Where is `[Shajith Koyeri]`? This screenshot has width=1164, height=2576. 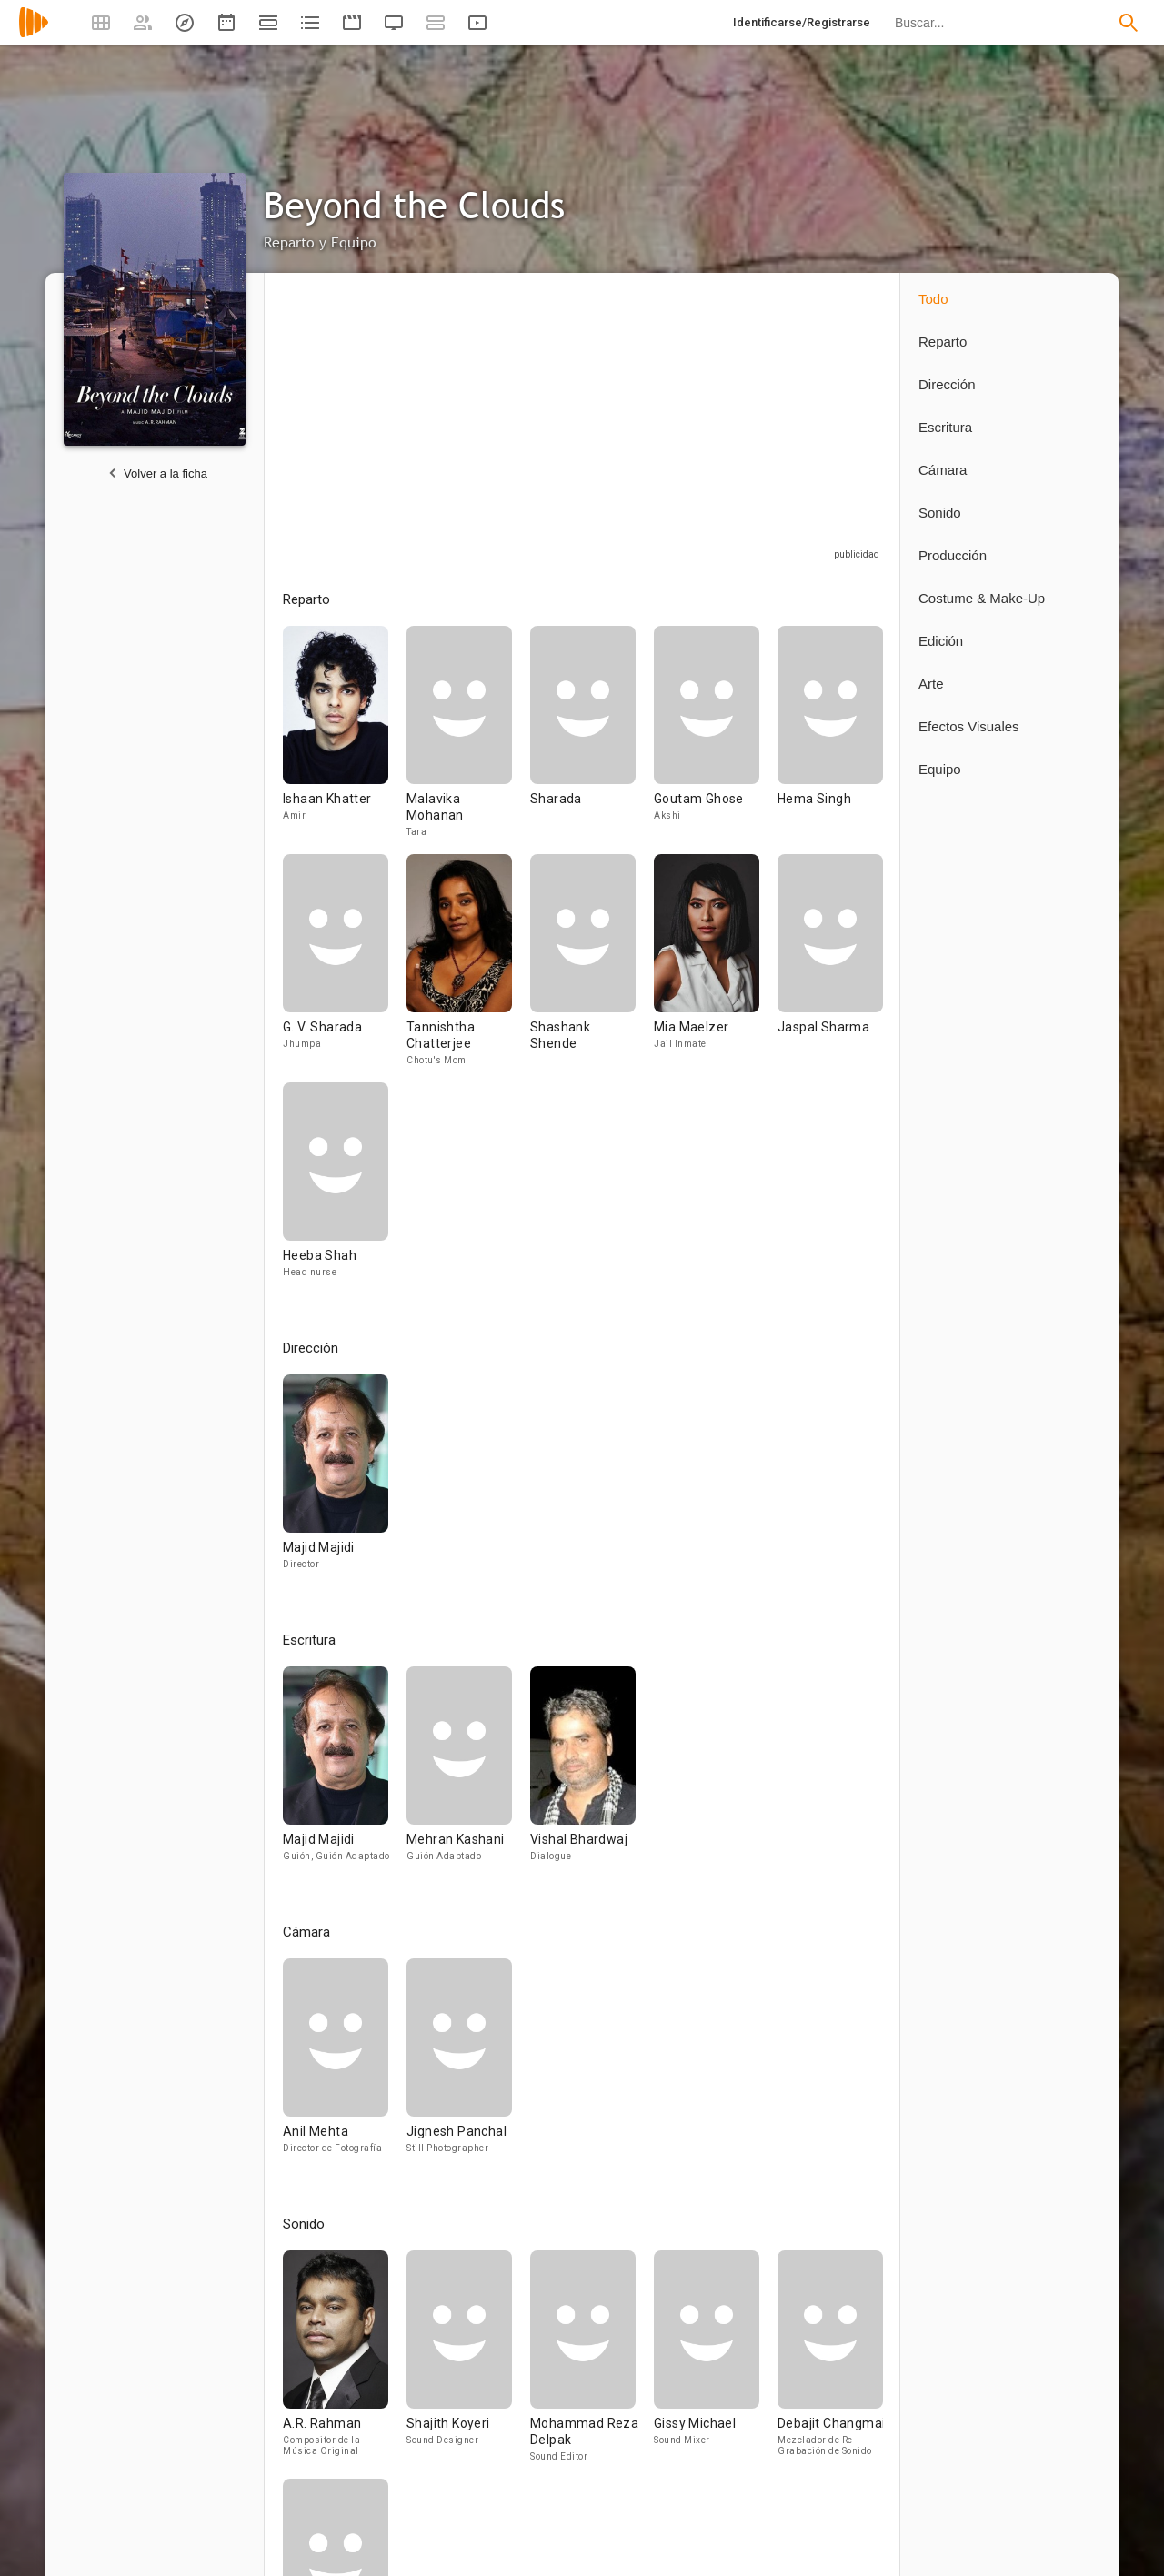 [Shajith Koyeri] is located at coordinates (468, 2364).